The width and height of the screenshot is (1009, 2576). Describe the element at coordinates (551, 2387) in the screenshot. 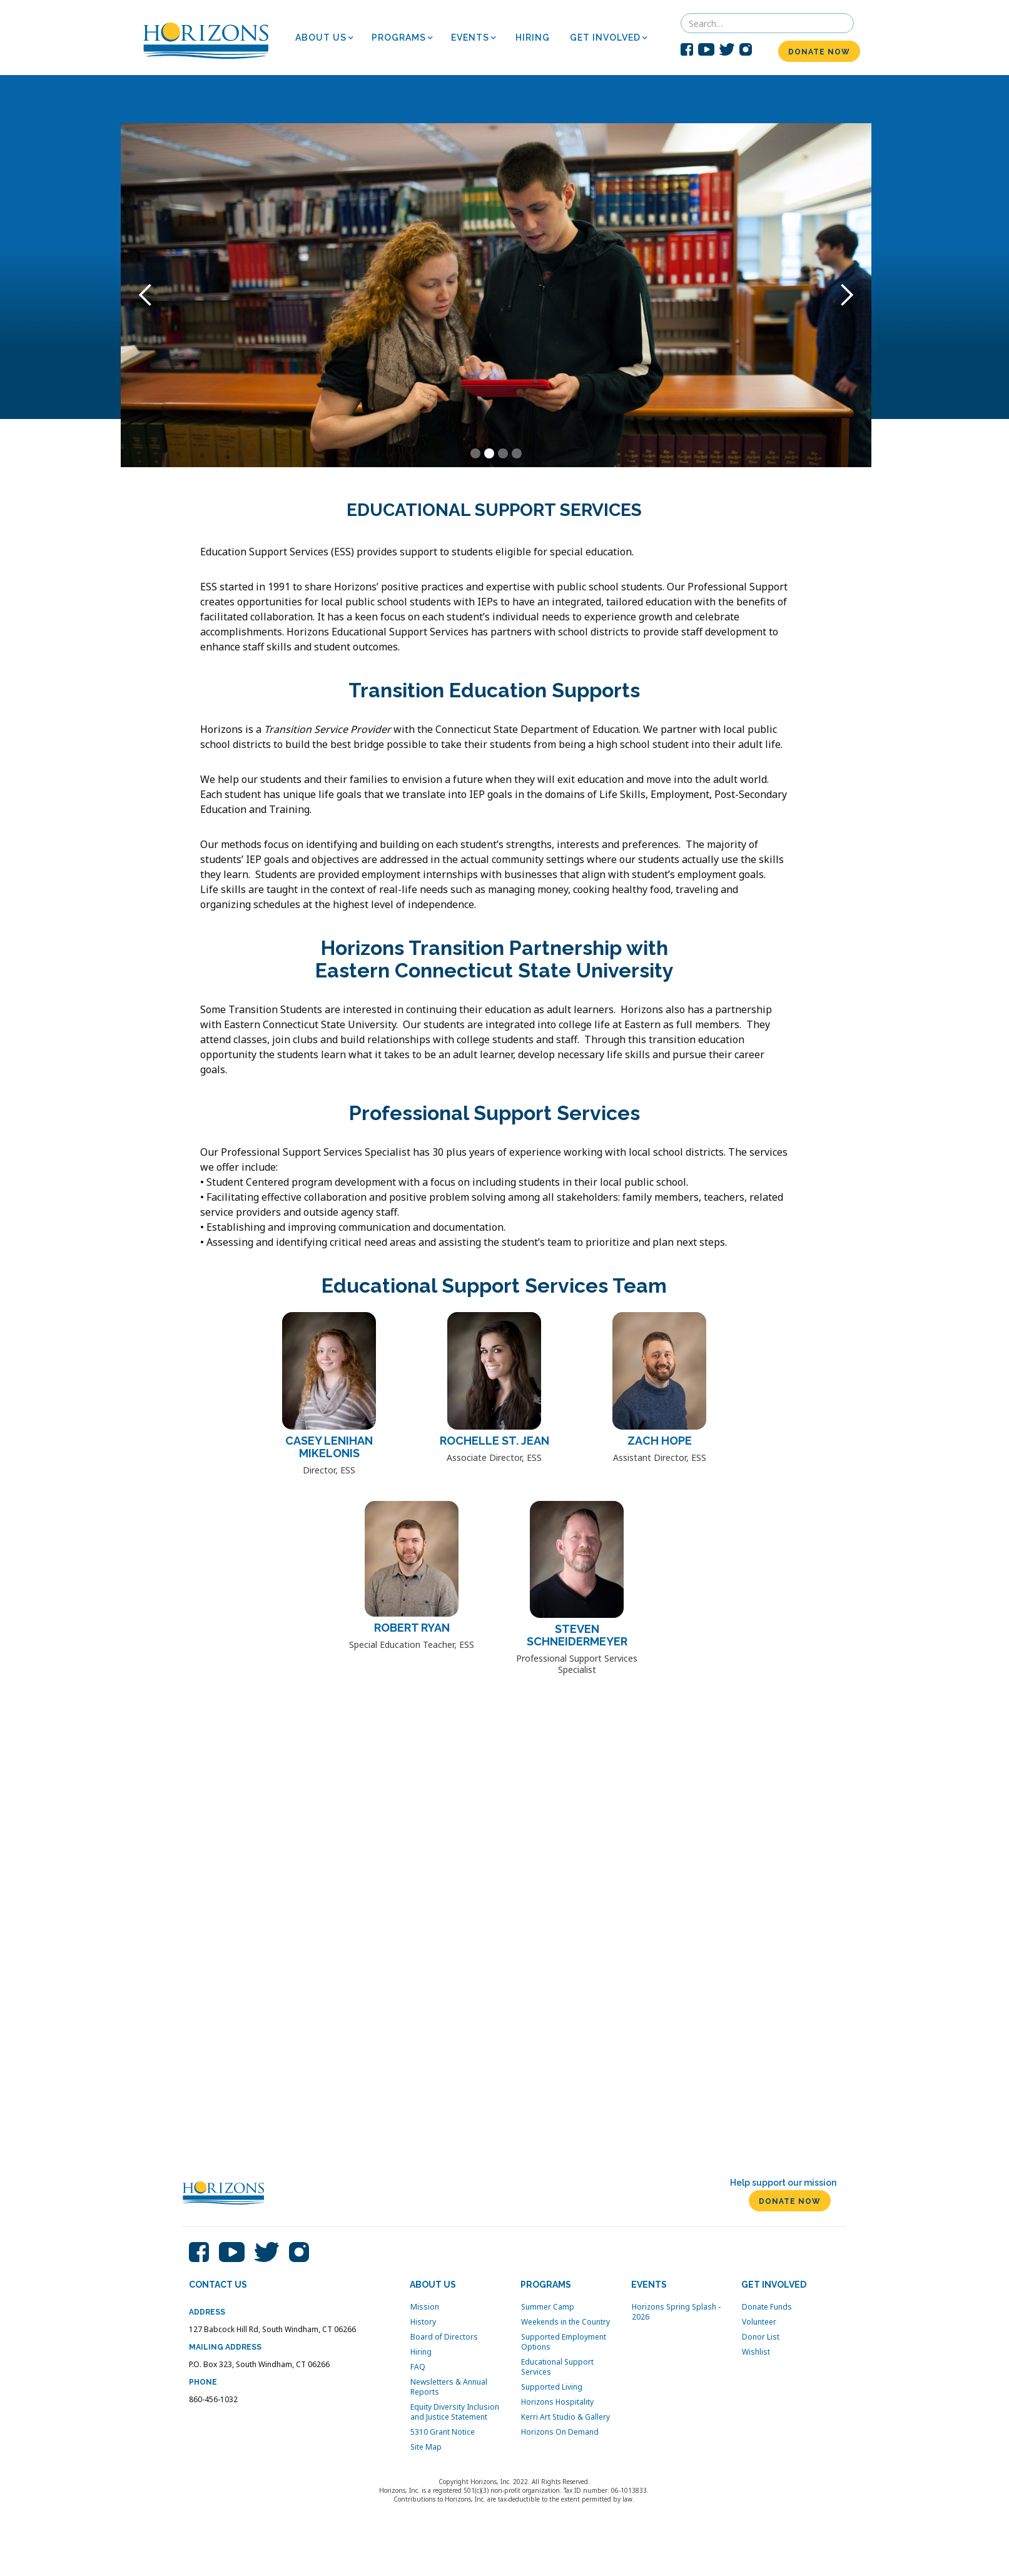

I see `Supported Living` at that location.